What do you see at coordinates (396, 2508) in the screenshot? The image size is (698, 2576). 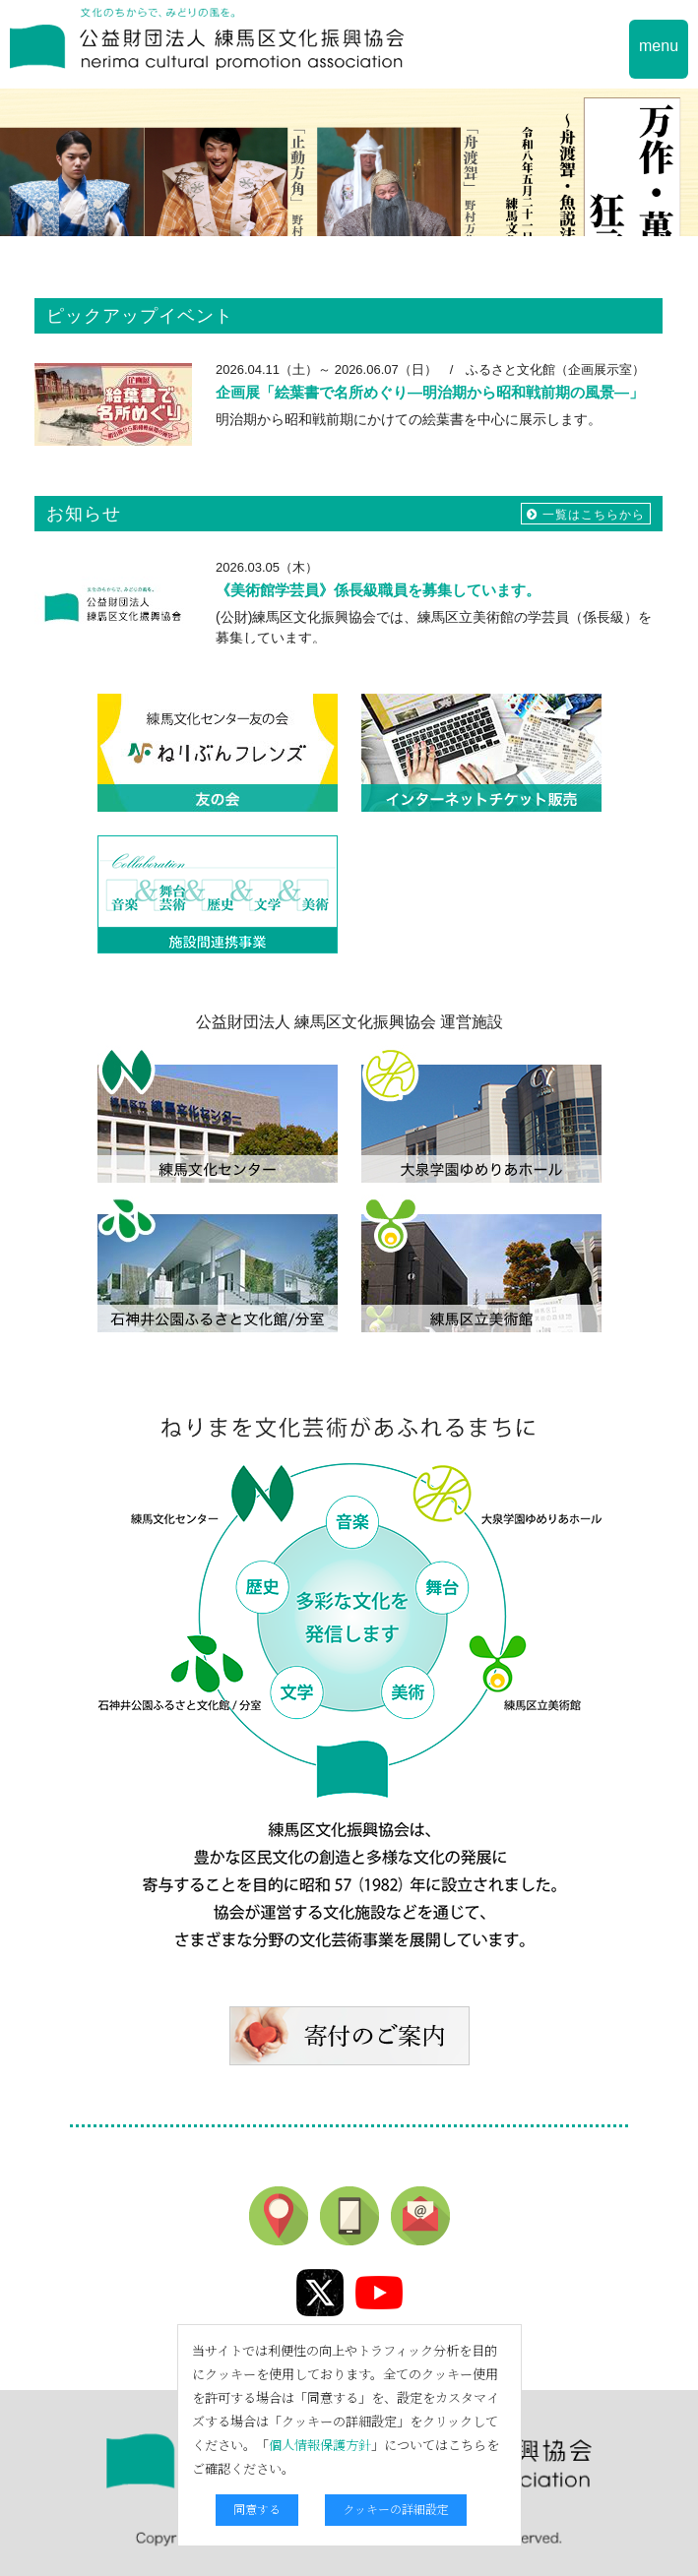 I see `クッキーの詳細設定` at bounding box center [396, 2508].